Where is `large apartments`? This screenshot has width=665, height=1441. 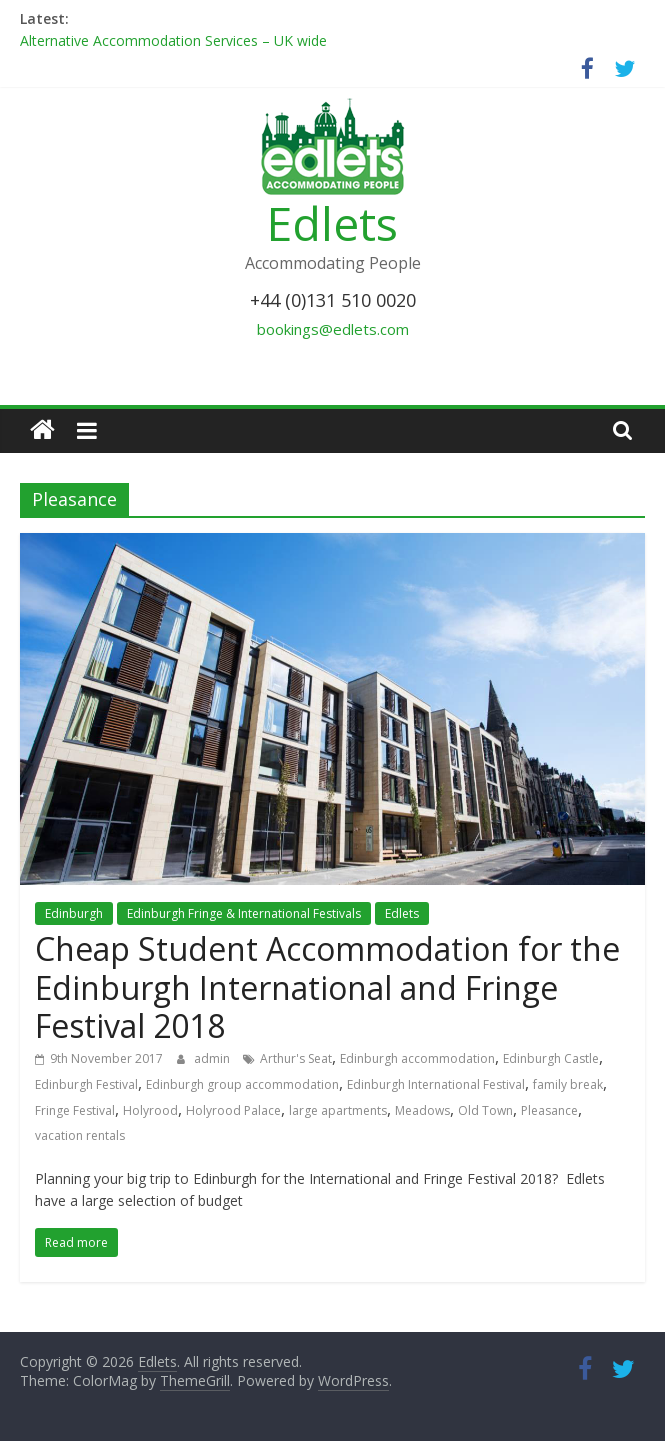 large apartments is located at coordinates (338, 1110).